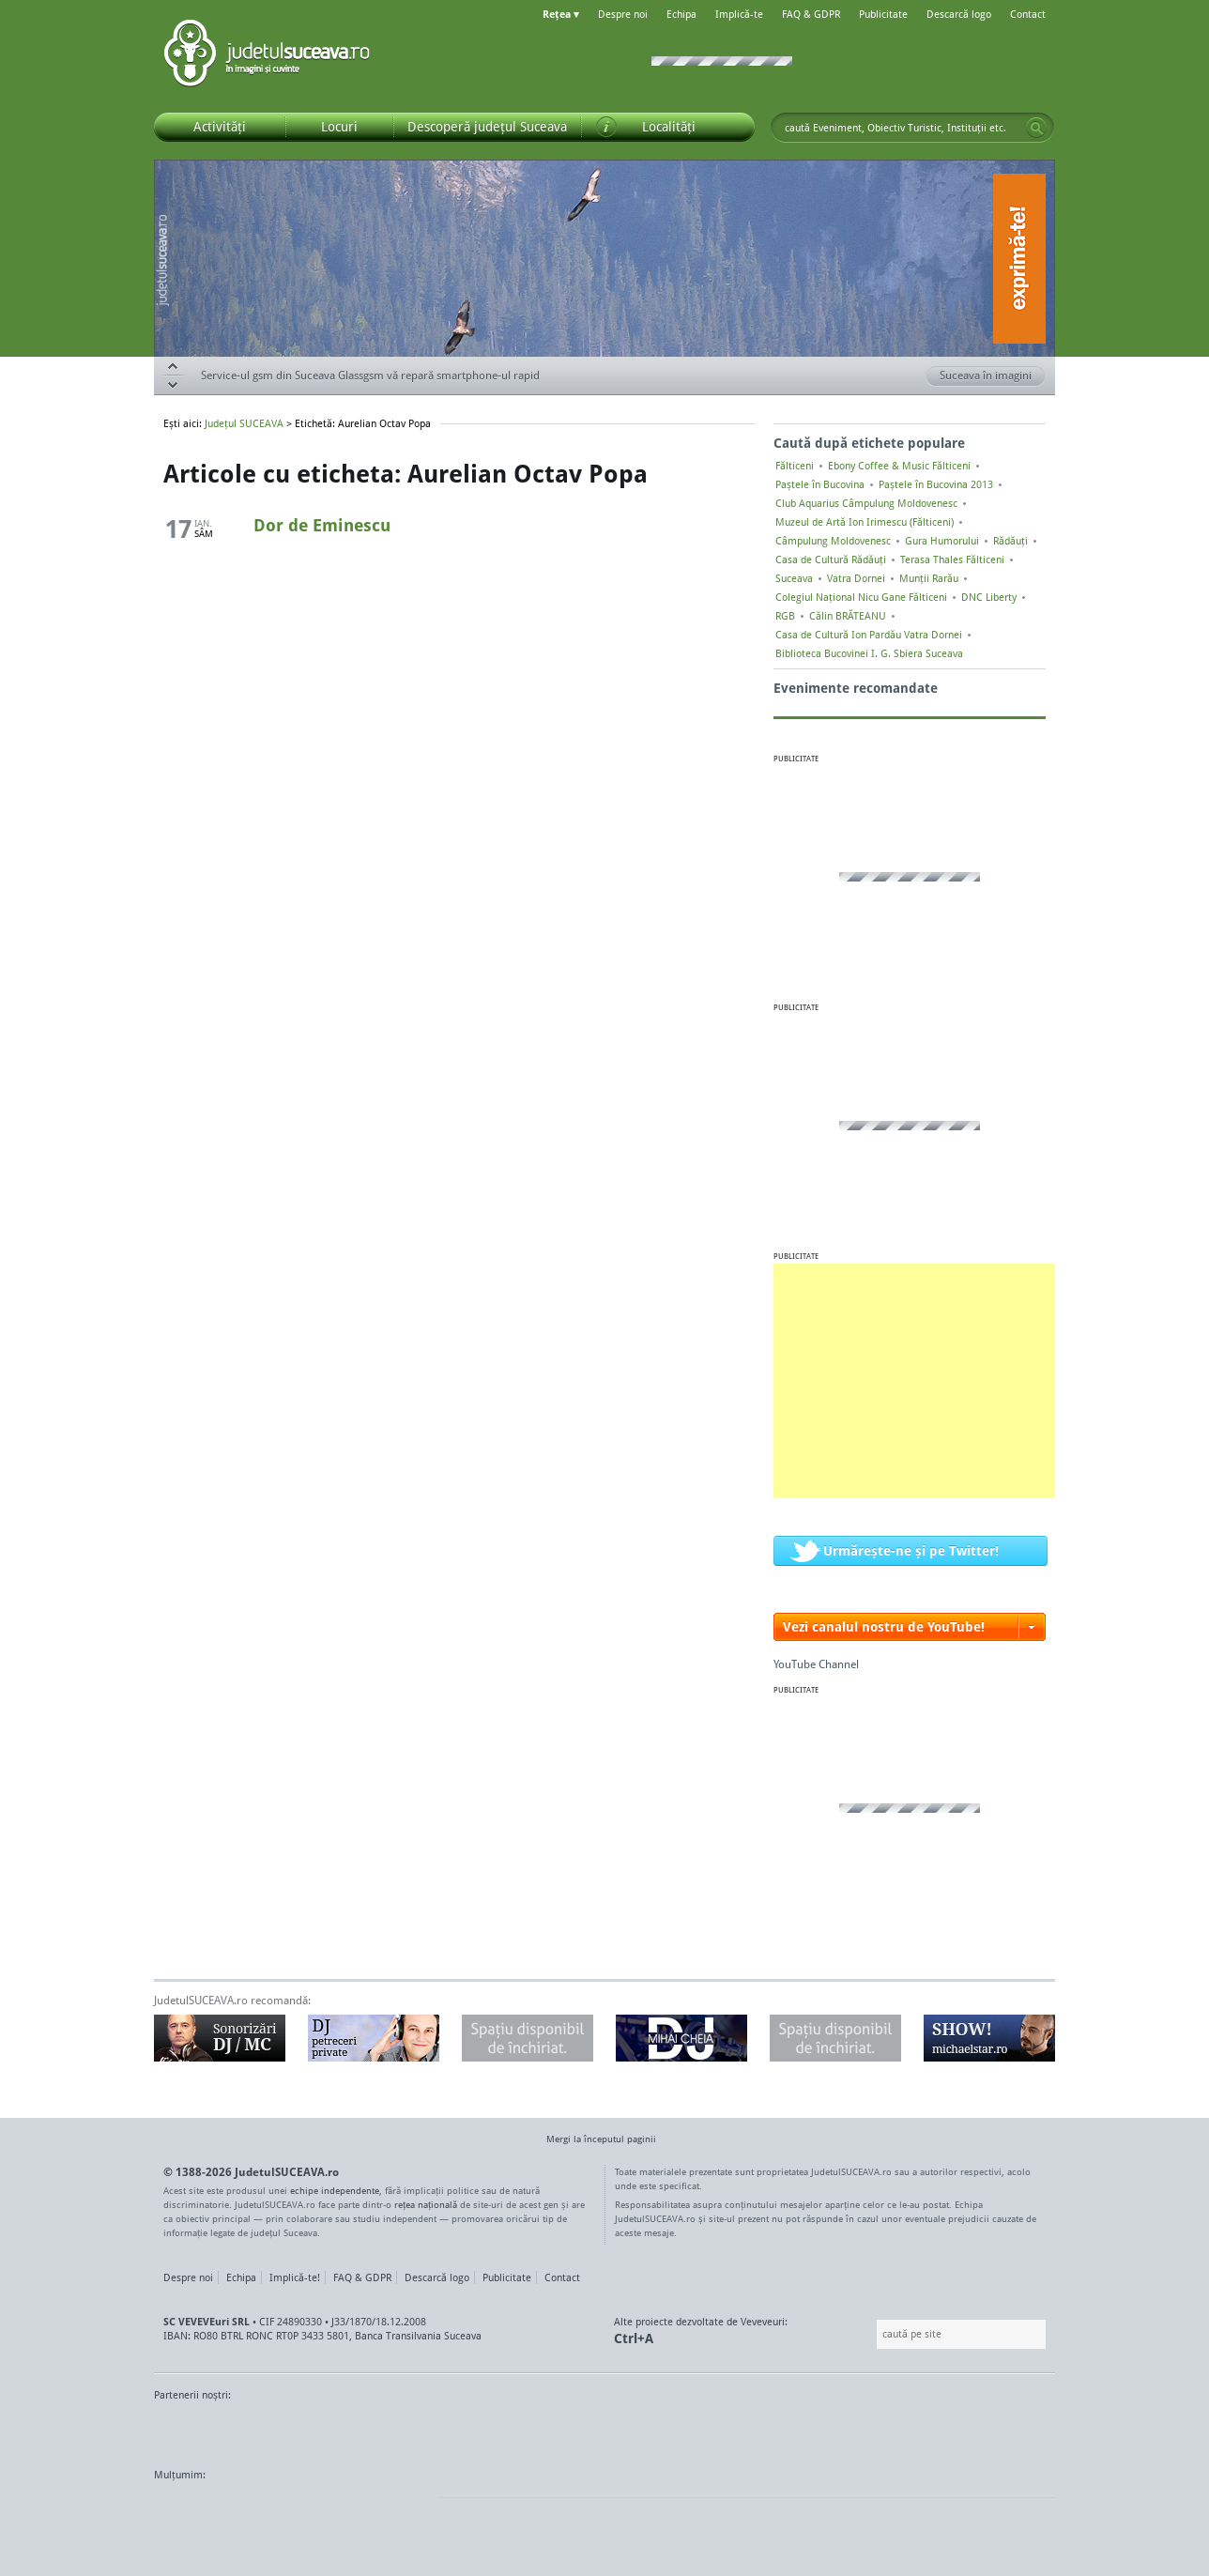 Image resolution: width=1209 pixels, height=2576 pixels. I want to click on Club Aquarius Câmpulung Moldovenesc, so click(866, 503).